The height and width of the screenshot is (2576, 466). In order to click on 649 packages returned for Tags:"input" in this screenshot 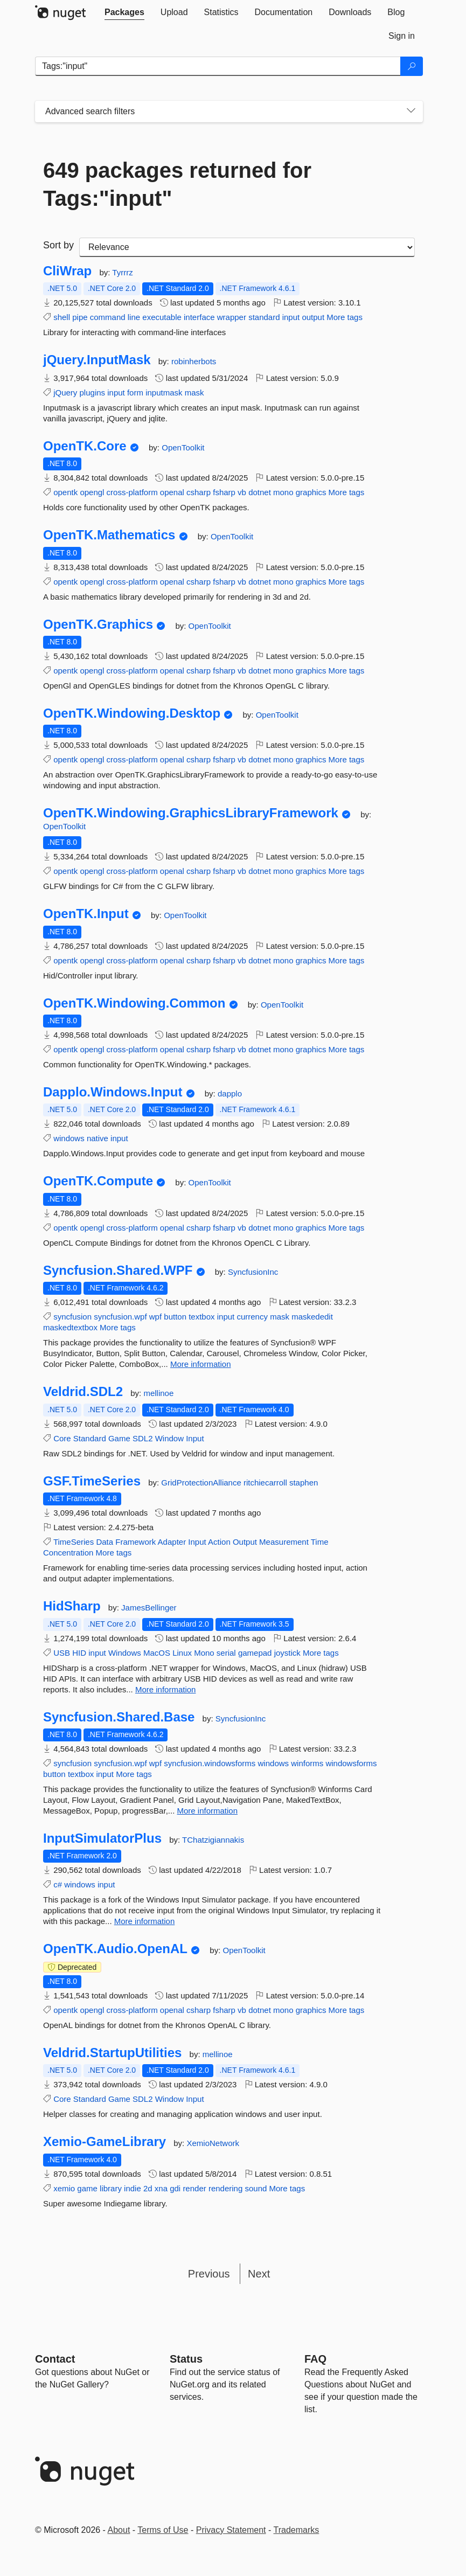, I will do `click(177, 184)`.